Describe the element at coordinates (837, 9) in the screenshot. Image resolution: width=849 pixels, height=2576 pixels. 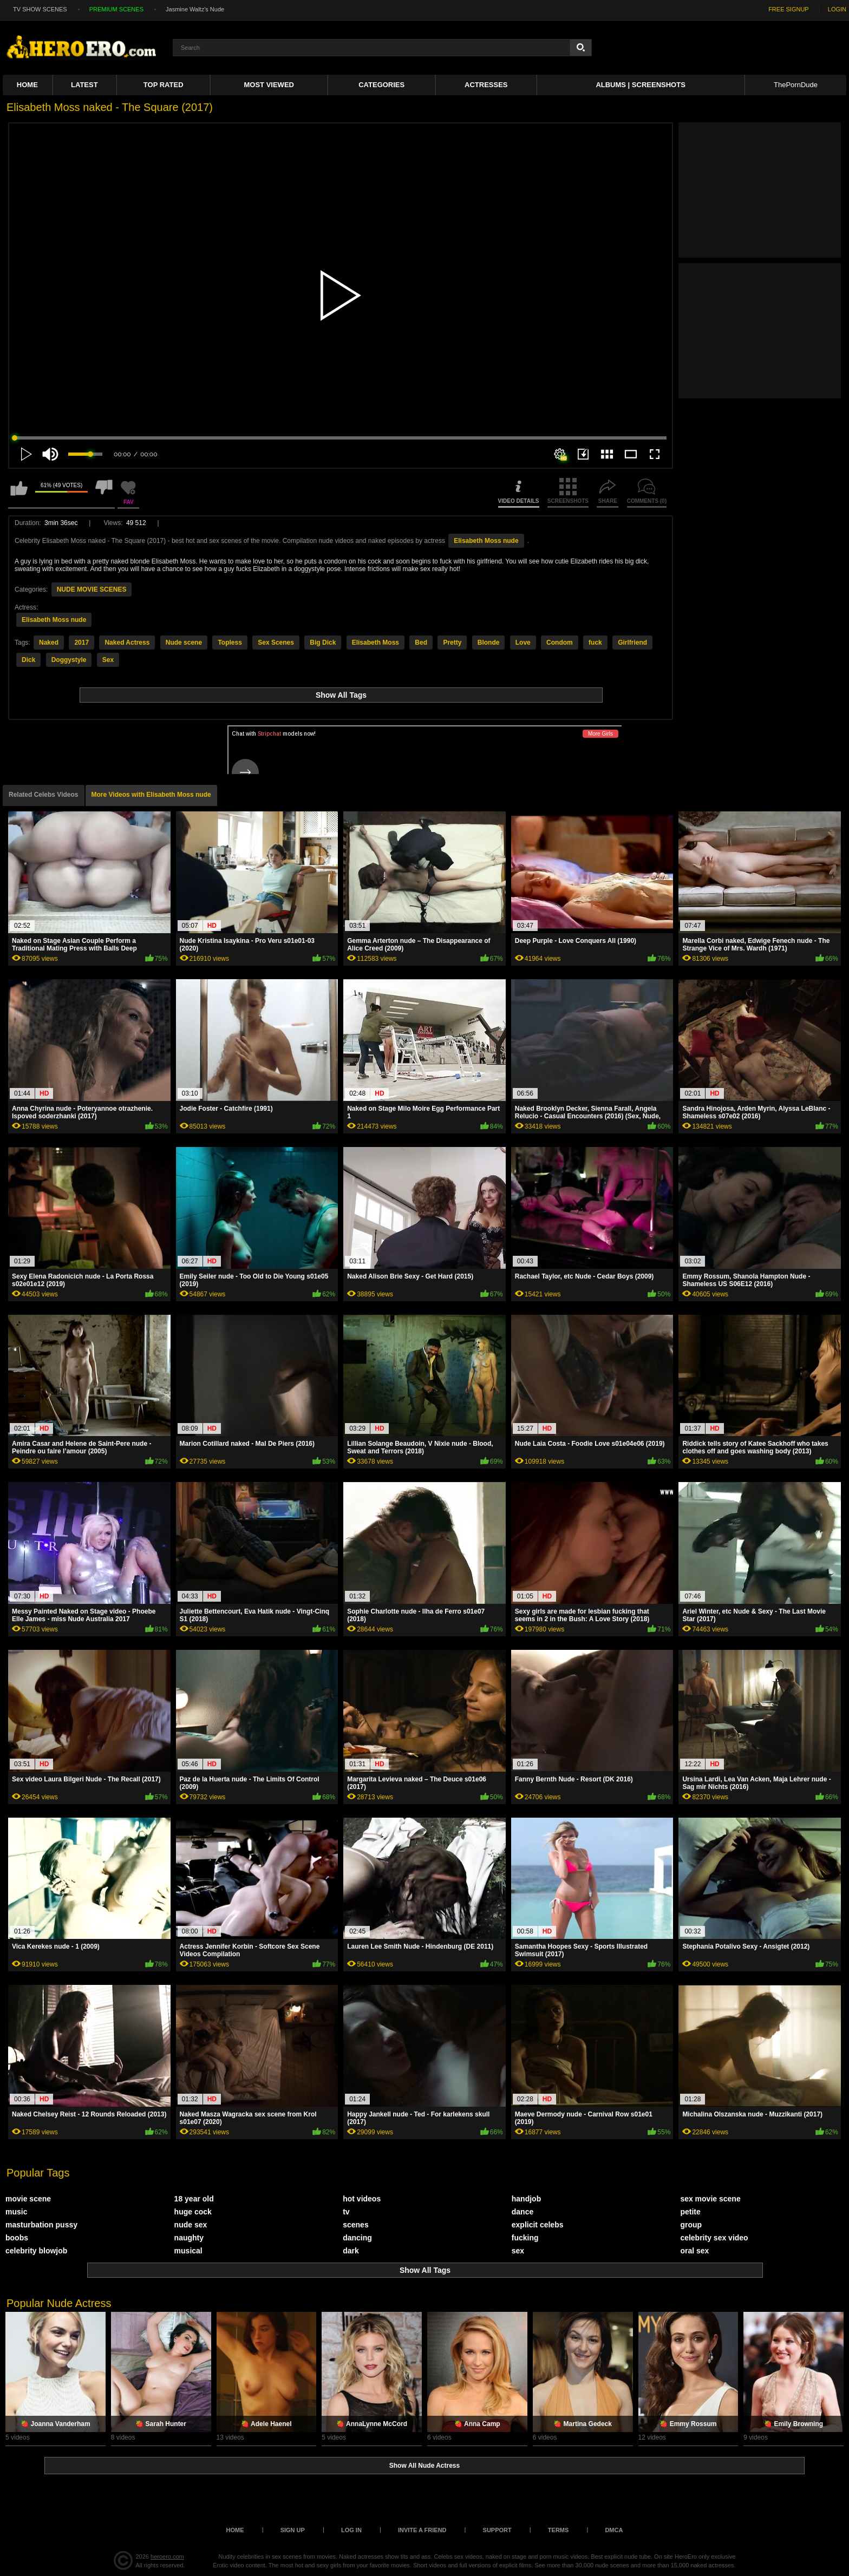
I see `LOGIN` at that location.